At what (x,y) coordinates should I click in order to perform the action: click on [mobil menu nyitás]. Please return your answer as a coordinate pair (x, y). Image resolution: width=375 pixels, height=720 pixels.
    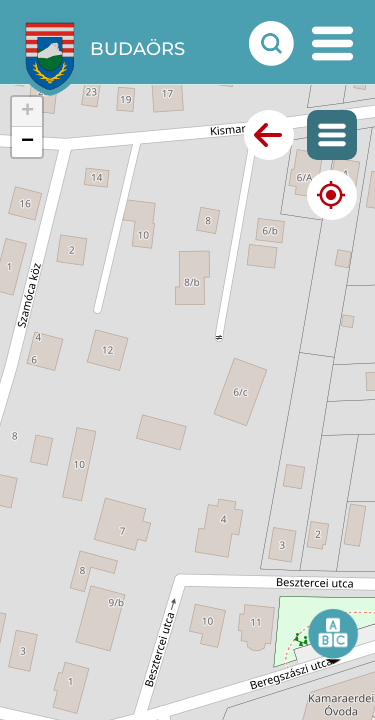
    Looking at the image, I should click on (332, 43).